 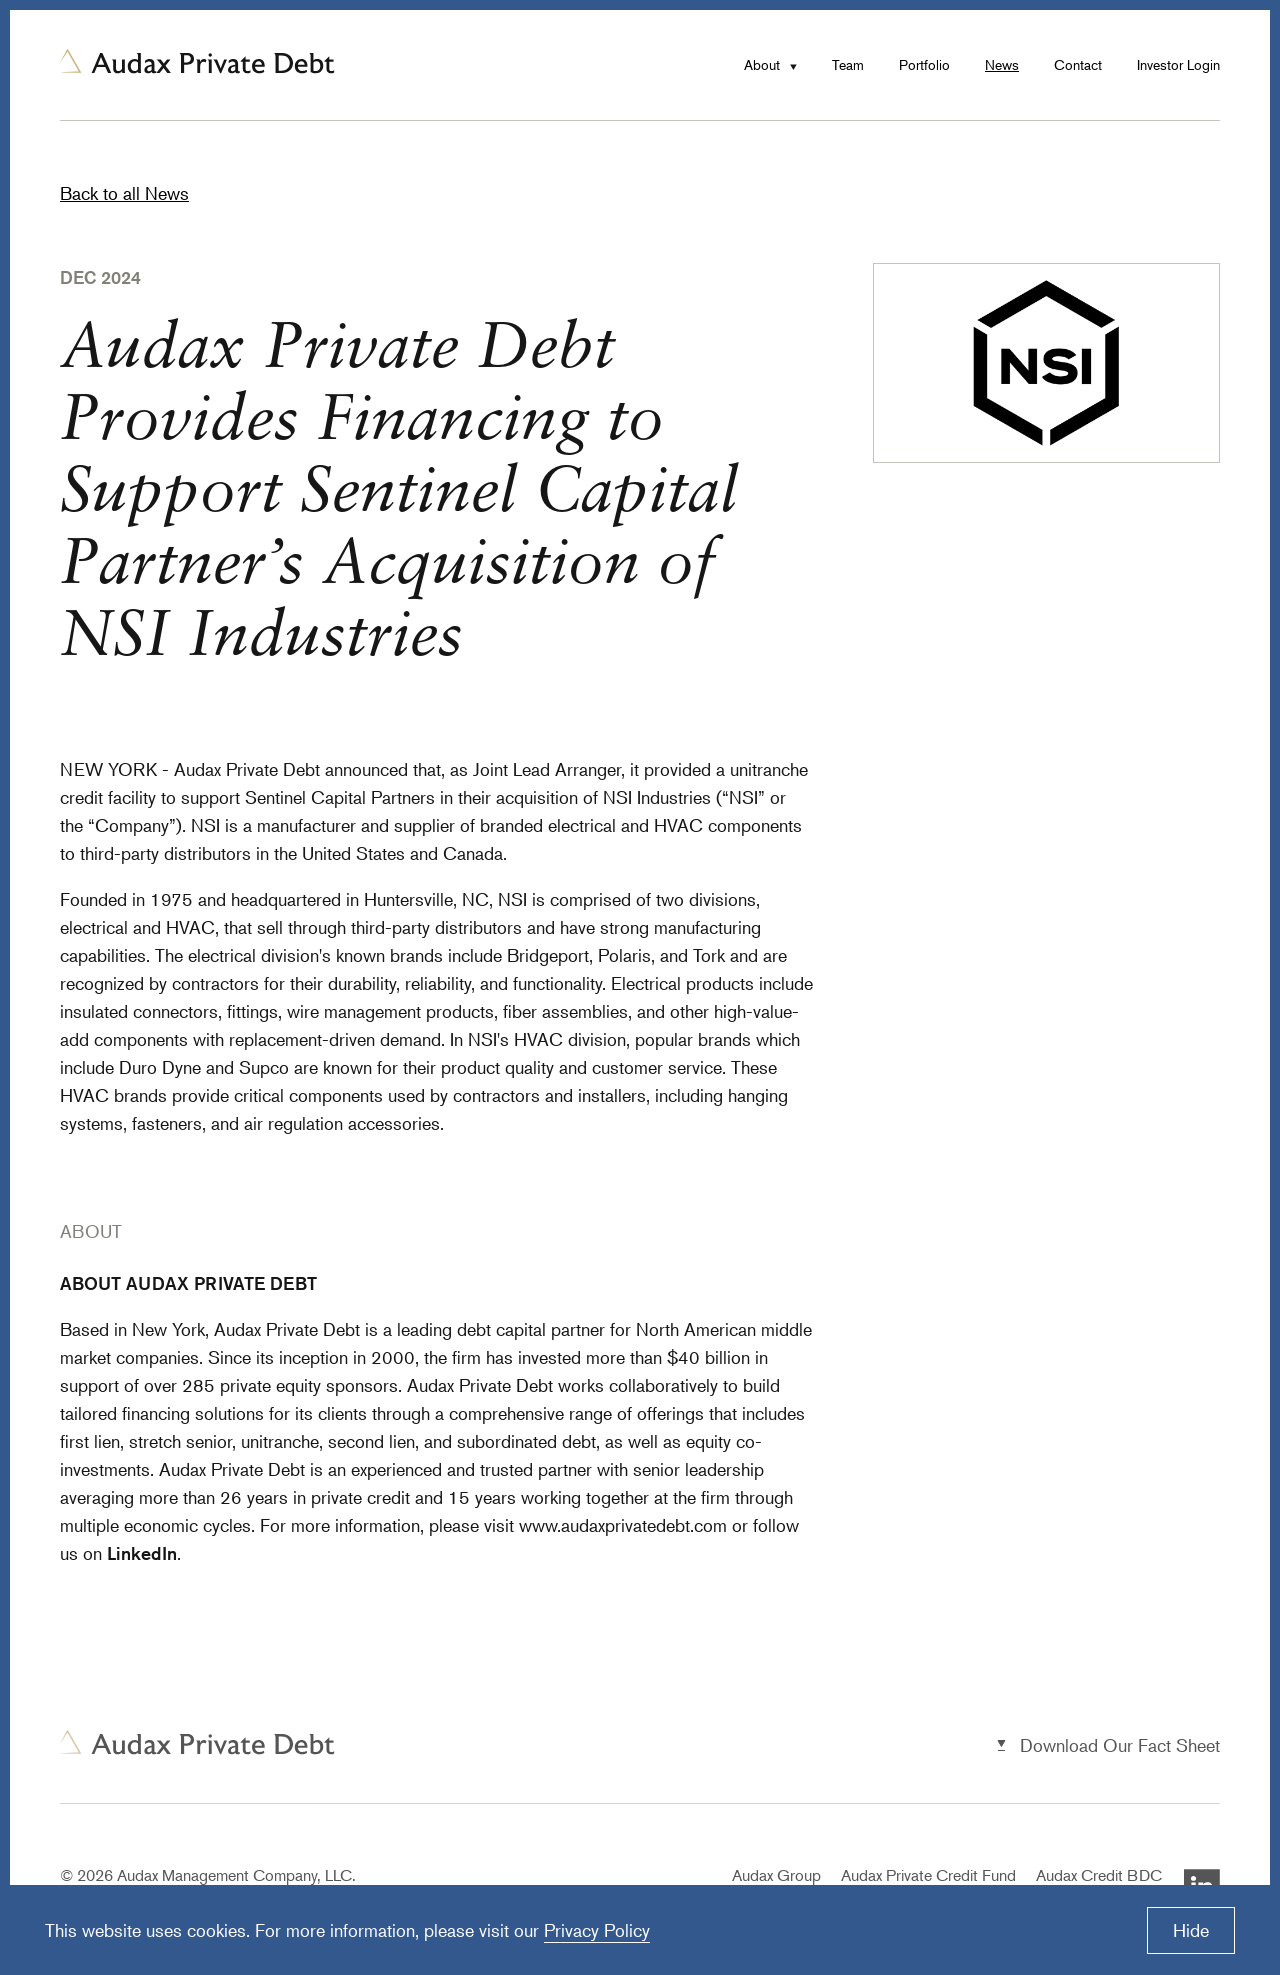 What do you see at coordinates (928, 1875) in the screenshot?
I see `Audax Private Credit Fund` at bounding box center [928, 1875].